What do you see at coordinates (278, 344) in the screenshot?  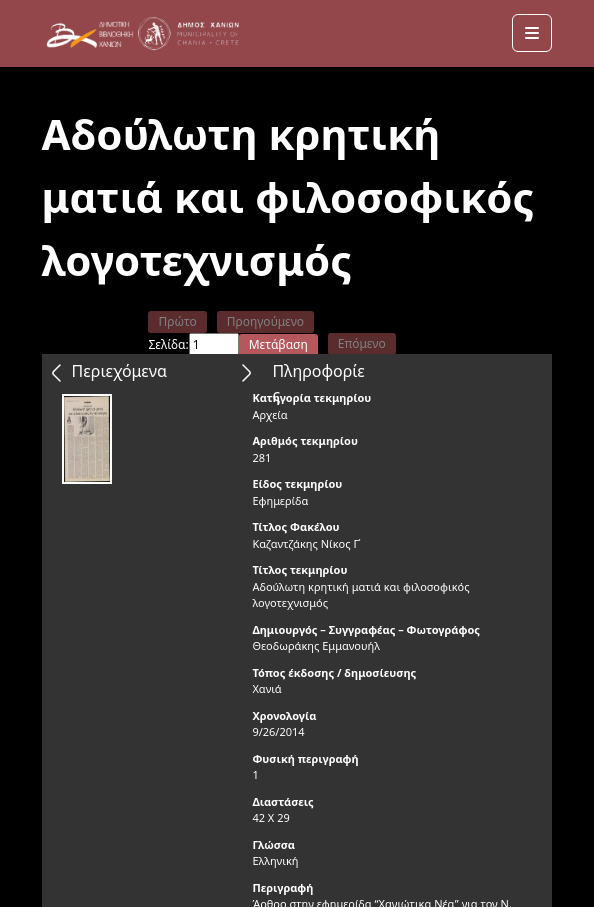 I see `Μετάβαση` at bounding box center [278, 344].